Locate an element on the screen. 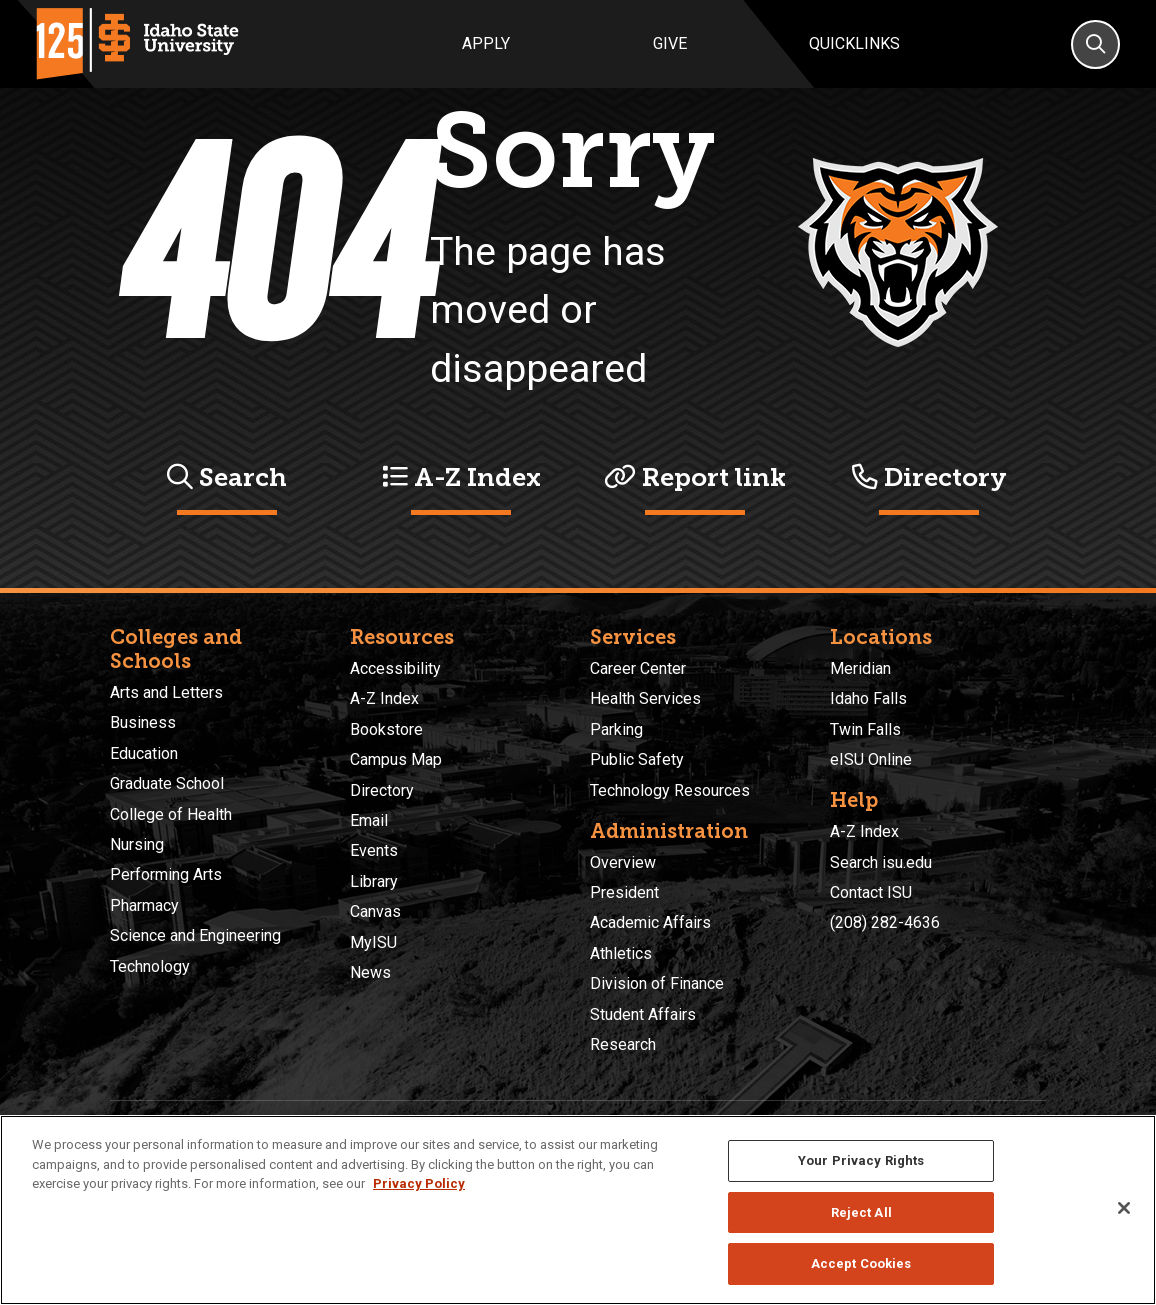  Division of Finance is located at coordinates (657, 983).